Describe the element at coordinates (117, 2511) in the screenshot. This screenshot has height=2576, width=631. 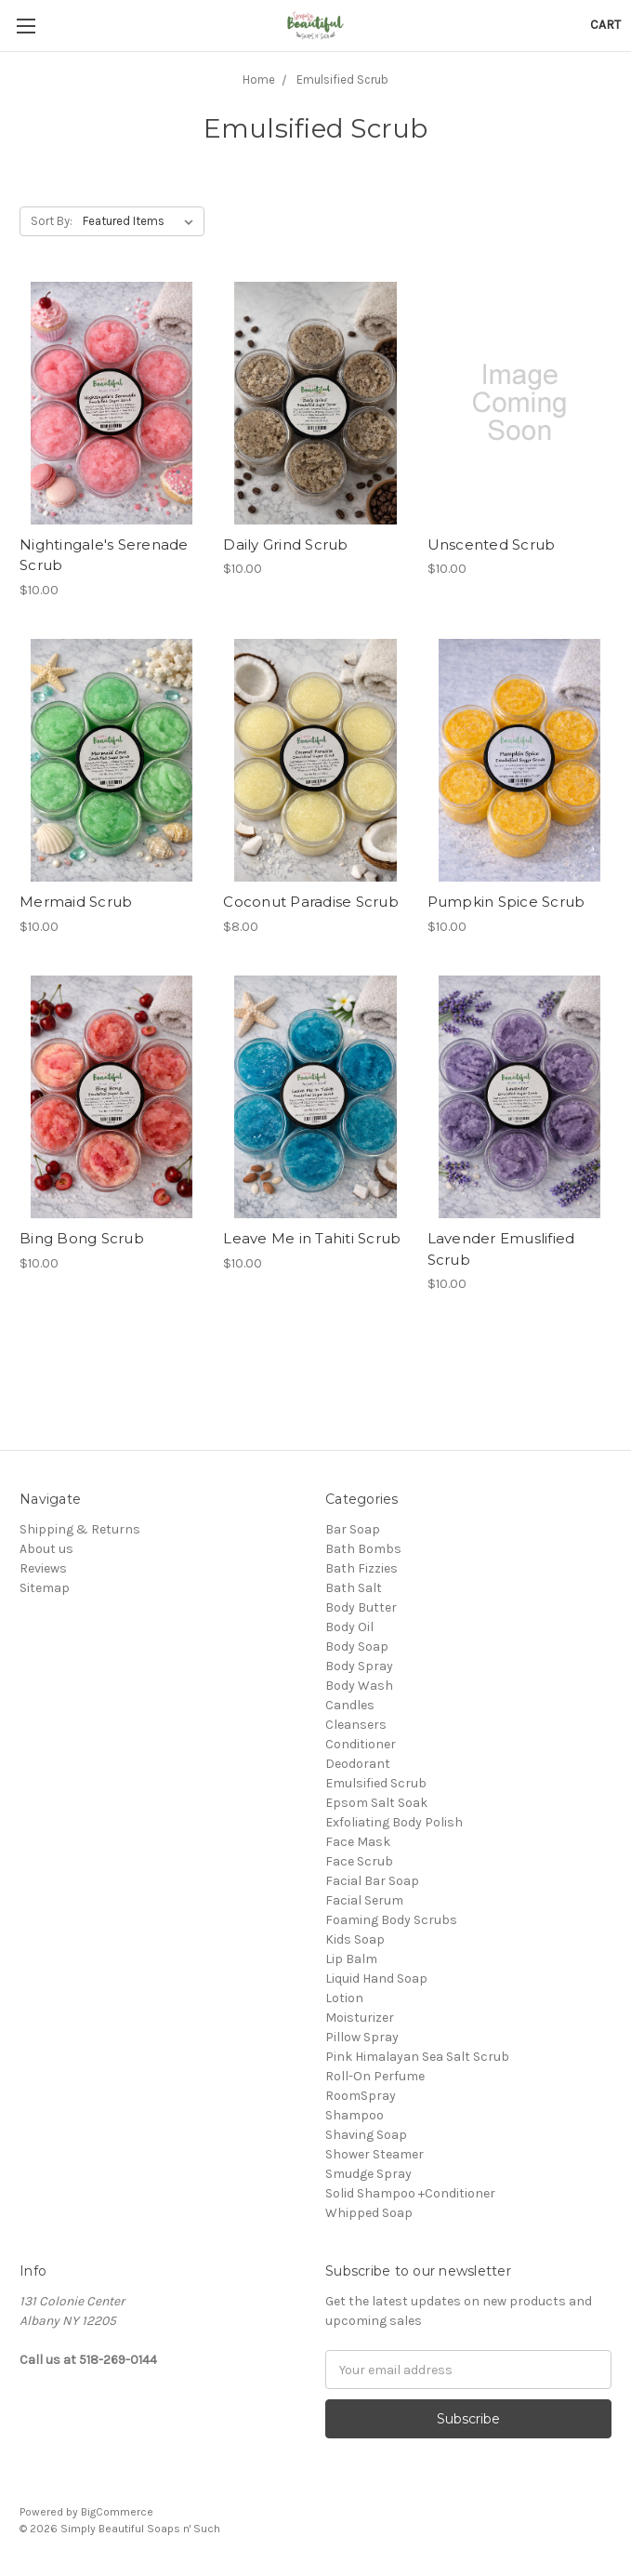
I see `BigCommerce` at that location.